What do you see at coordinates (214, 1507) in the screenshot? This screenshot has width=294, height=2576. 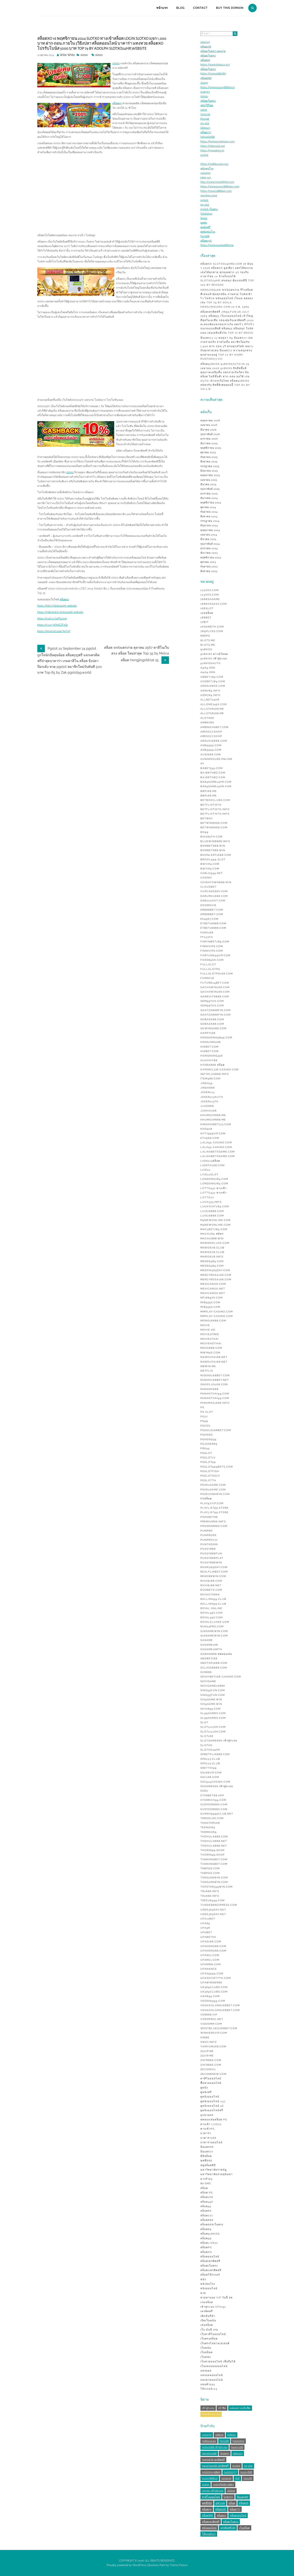 I see `playlist99.store` at bounding box center [214, 1507].